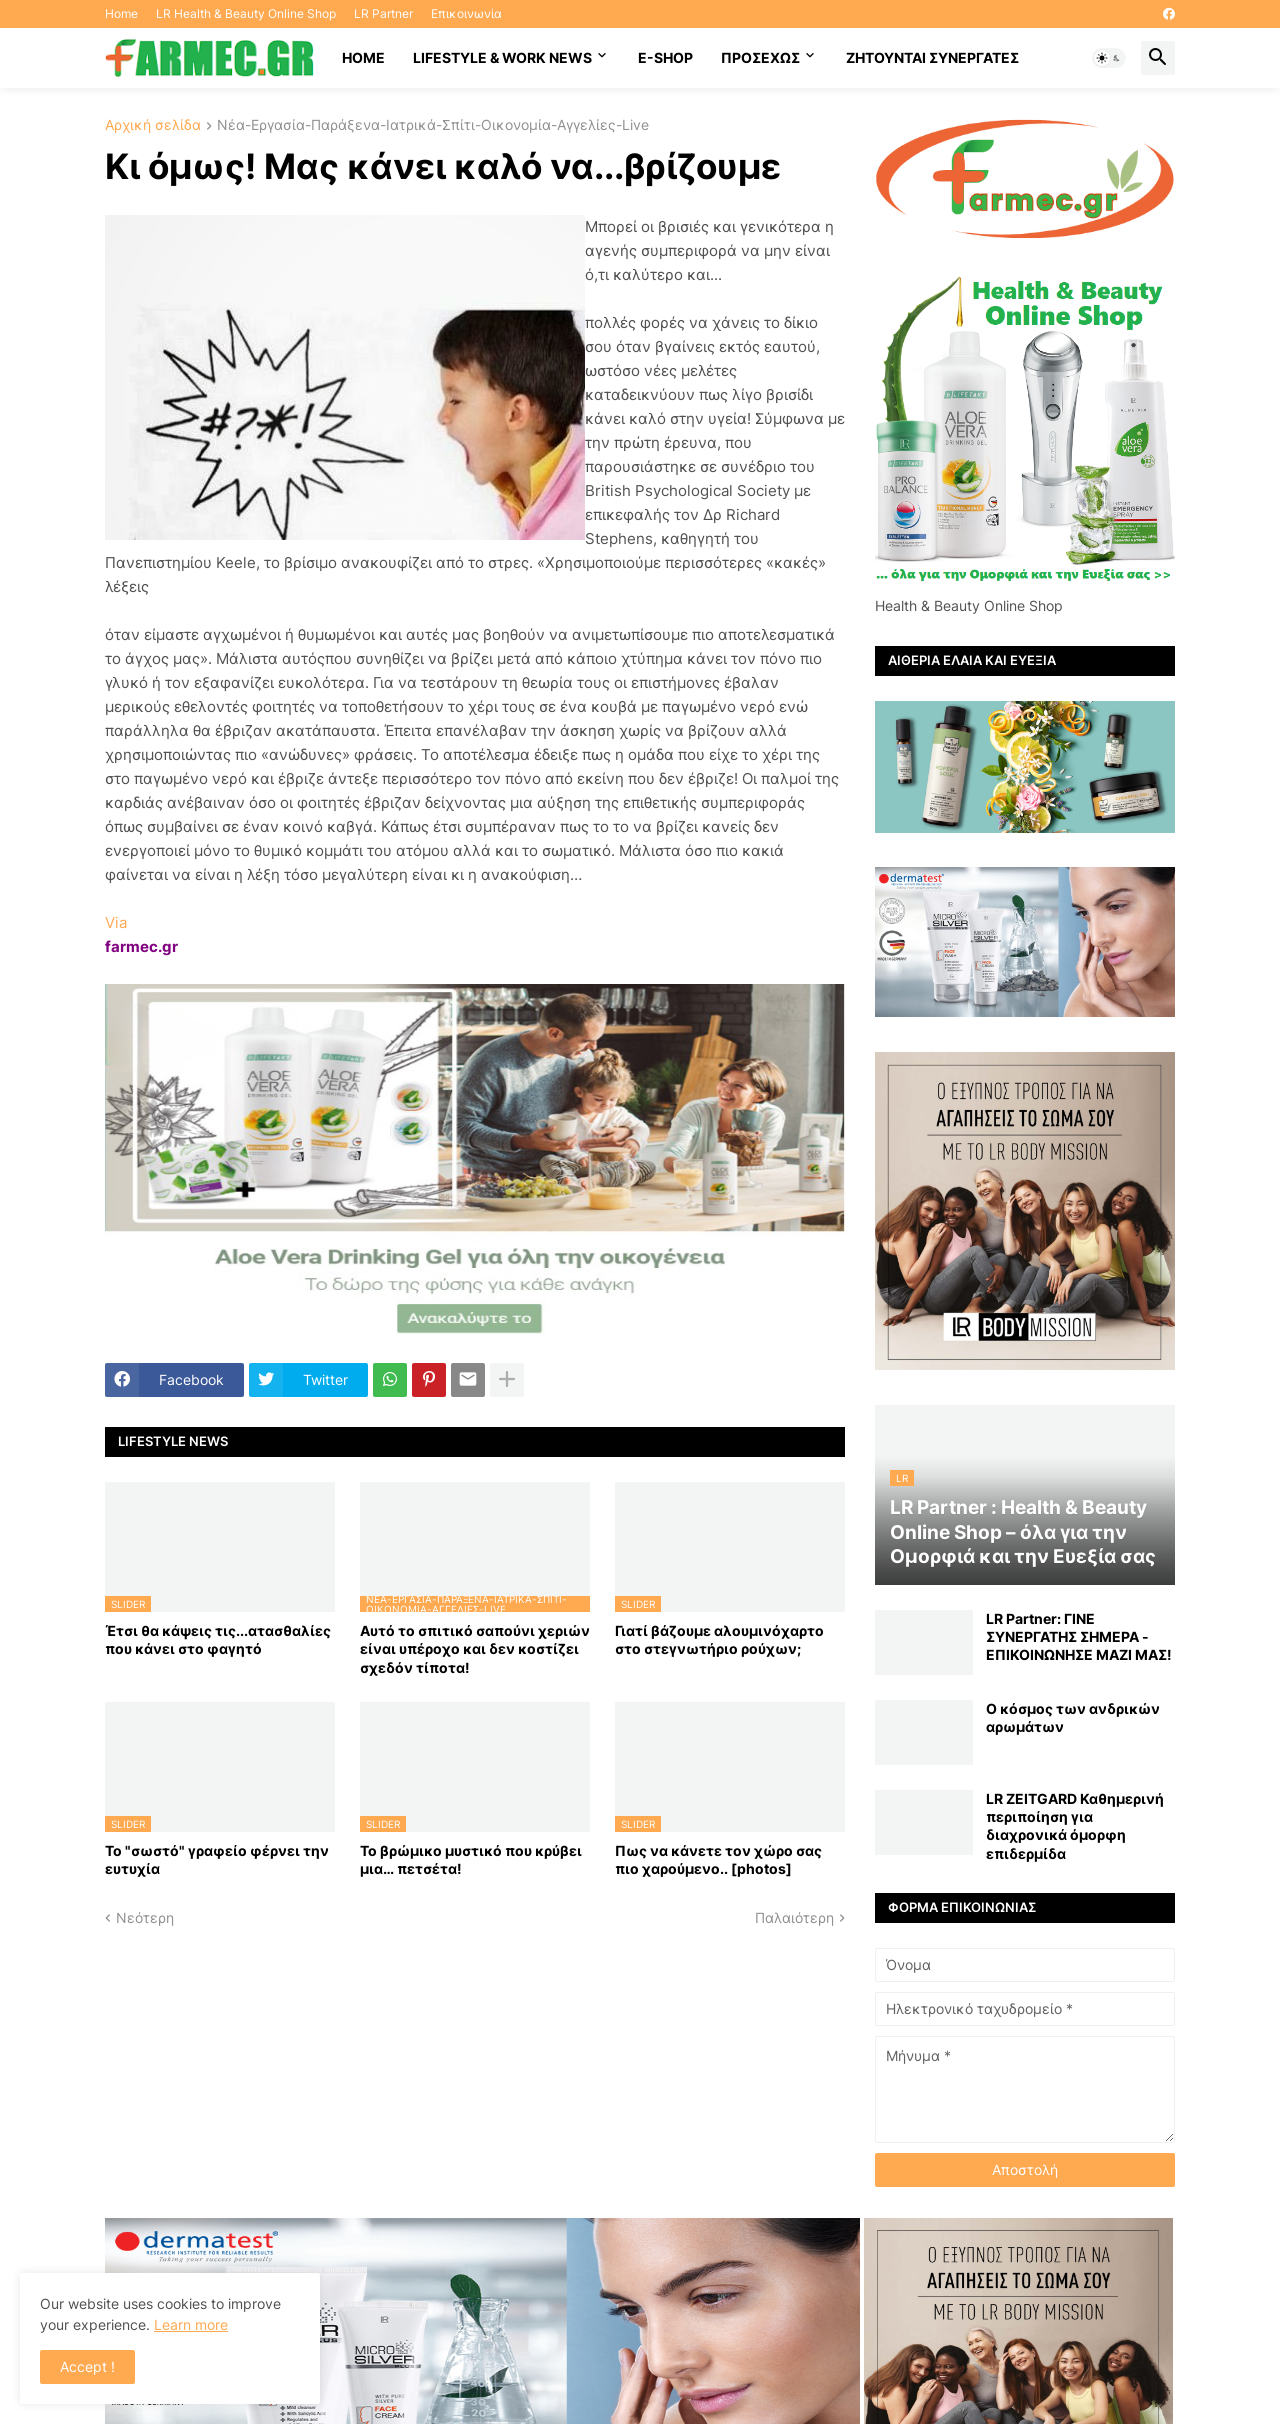 The width and height of the screenshot is (1280, 2424). What do you see at coordinates (794, 1917) in the screenshot?
I see `Παλαιότερη` at bounding box center [794, 1917].